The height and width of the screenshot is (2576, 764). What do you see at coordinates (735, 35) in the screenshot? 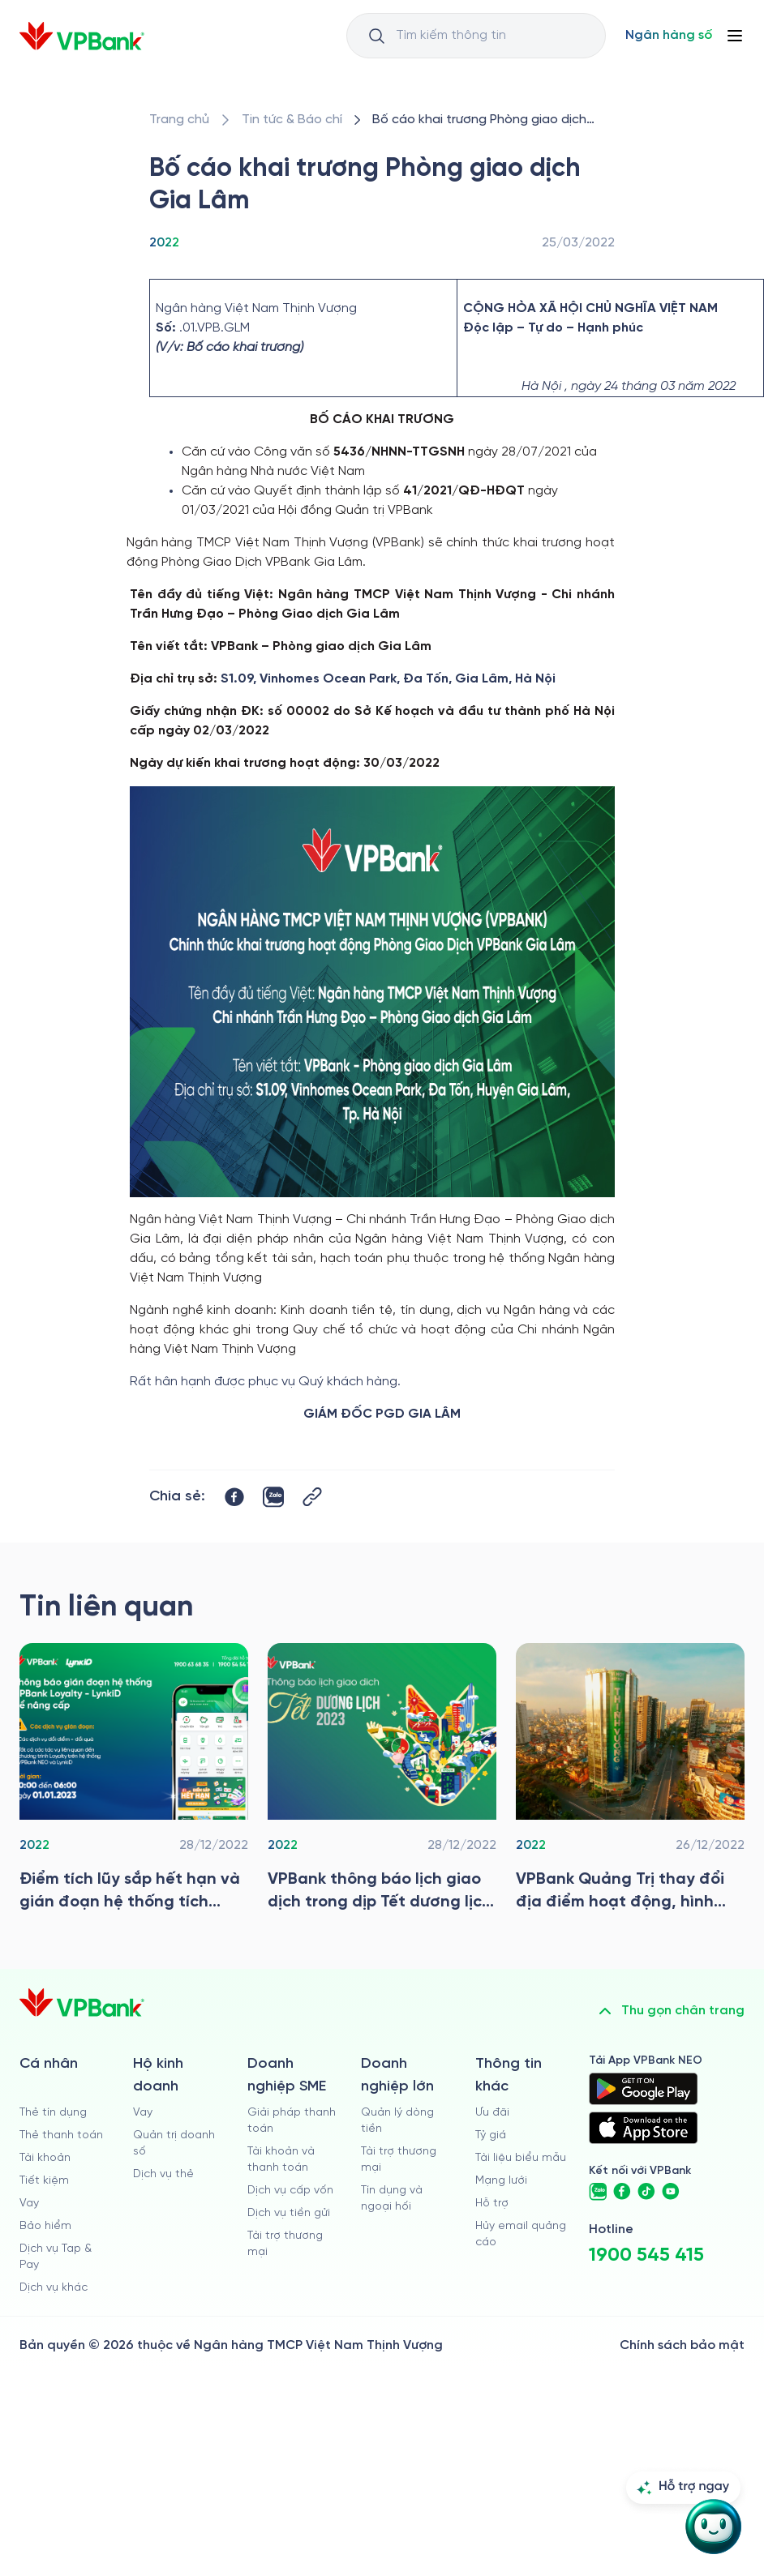
I see `[Button Menu]` at bounding box center [735, 35].